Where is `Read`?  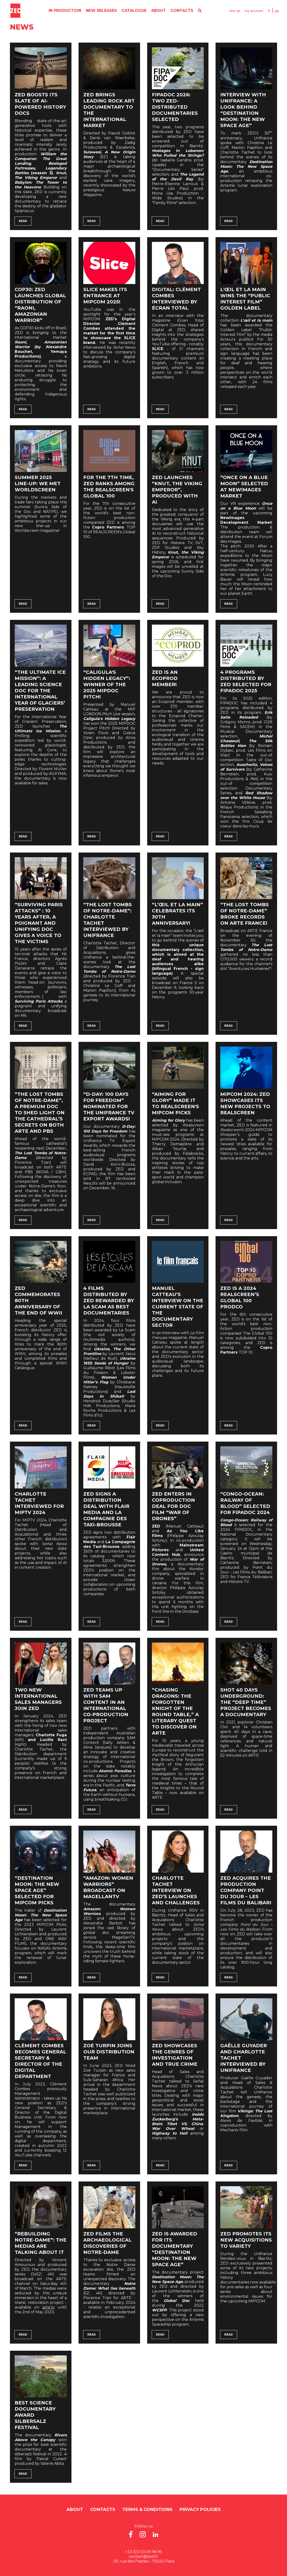
Read is located at coordinates (23, 221).